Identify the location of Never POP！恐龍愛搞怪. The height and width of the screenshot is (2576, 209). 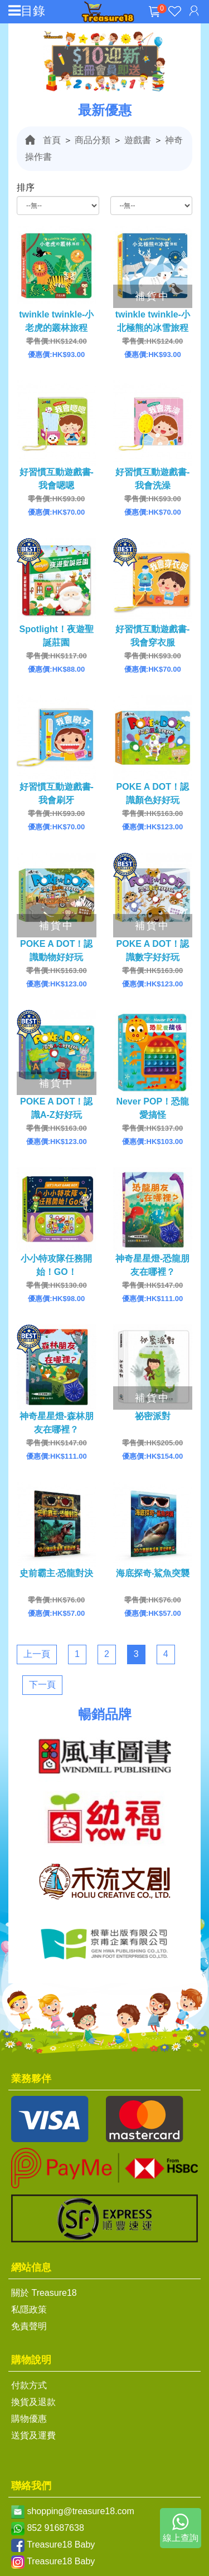
(152, 1108).